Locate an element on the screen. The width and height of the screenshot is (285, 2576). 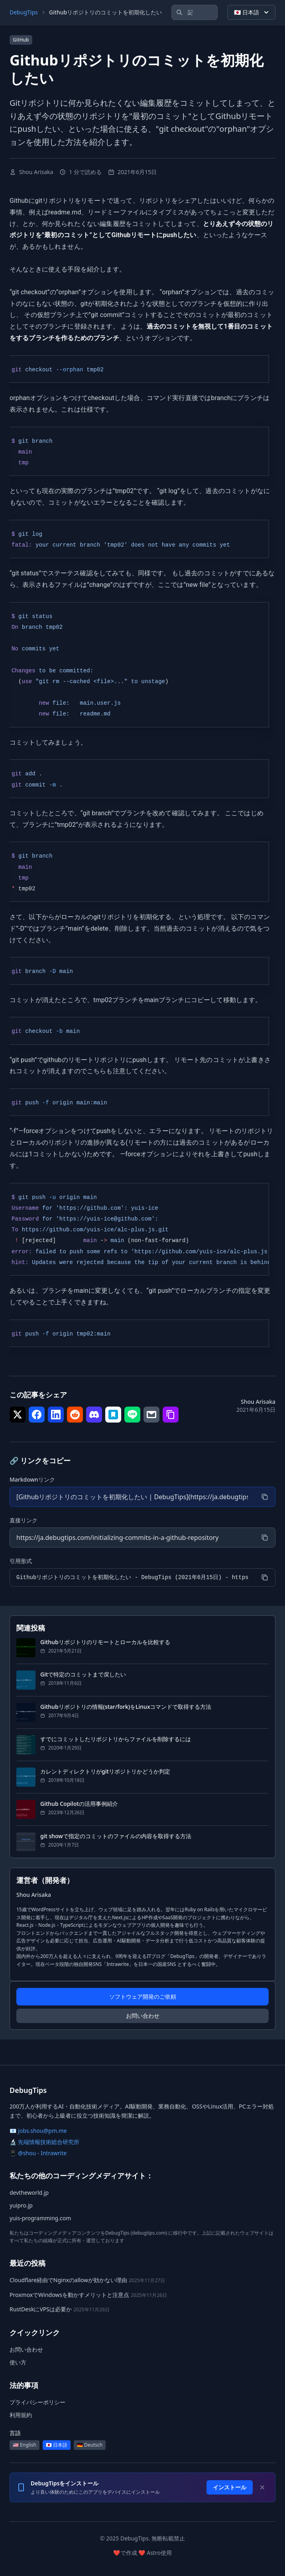
RustDeskにVPSは必要か is located at coordinates (41, 2309).